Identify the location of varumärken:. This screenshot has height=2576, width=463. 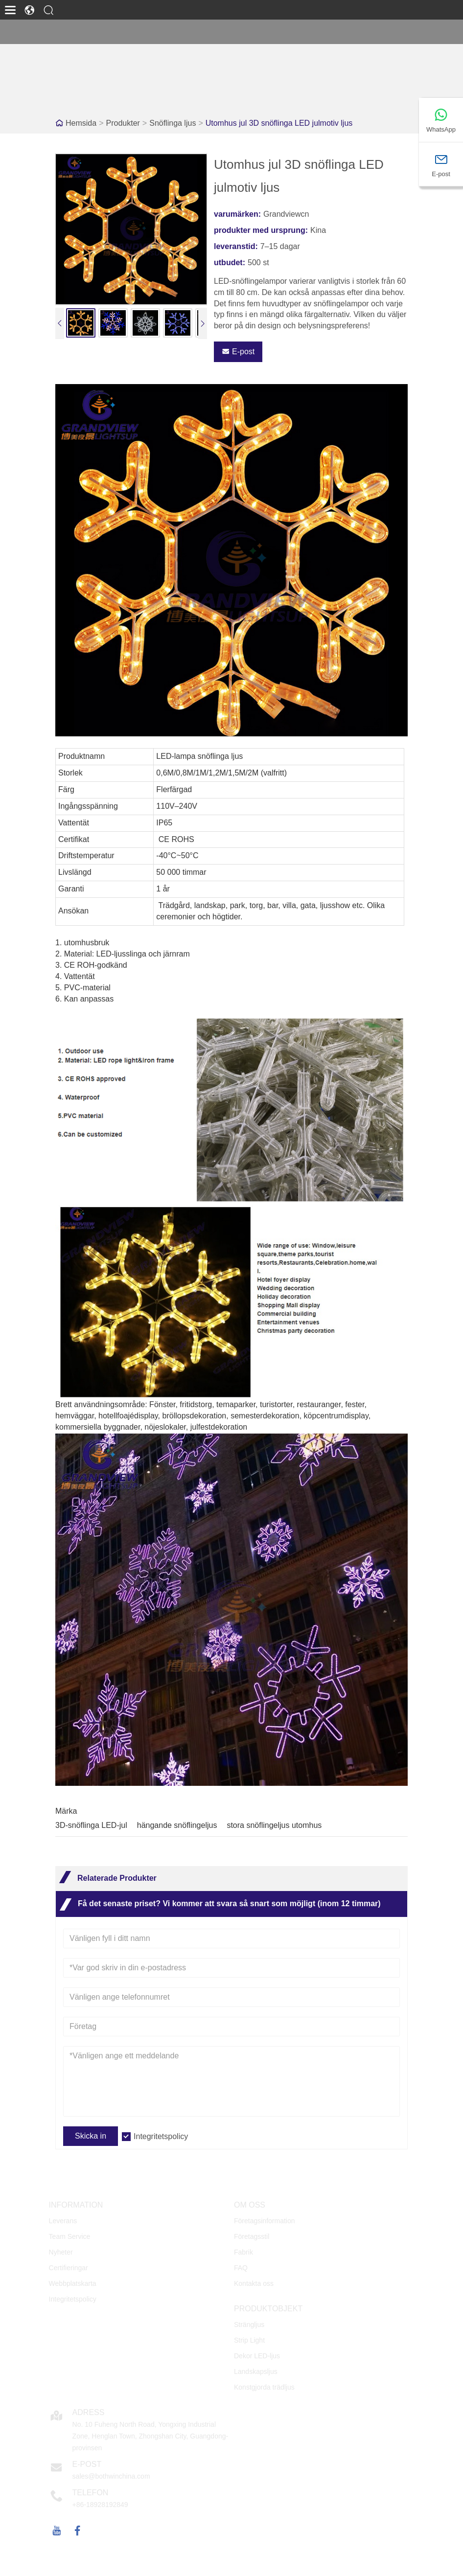
(237, 214).